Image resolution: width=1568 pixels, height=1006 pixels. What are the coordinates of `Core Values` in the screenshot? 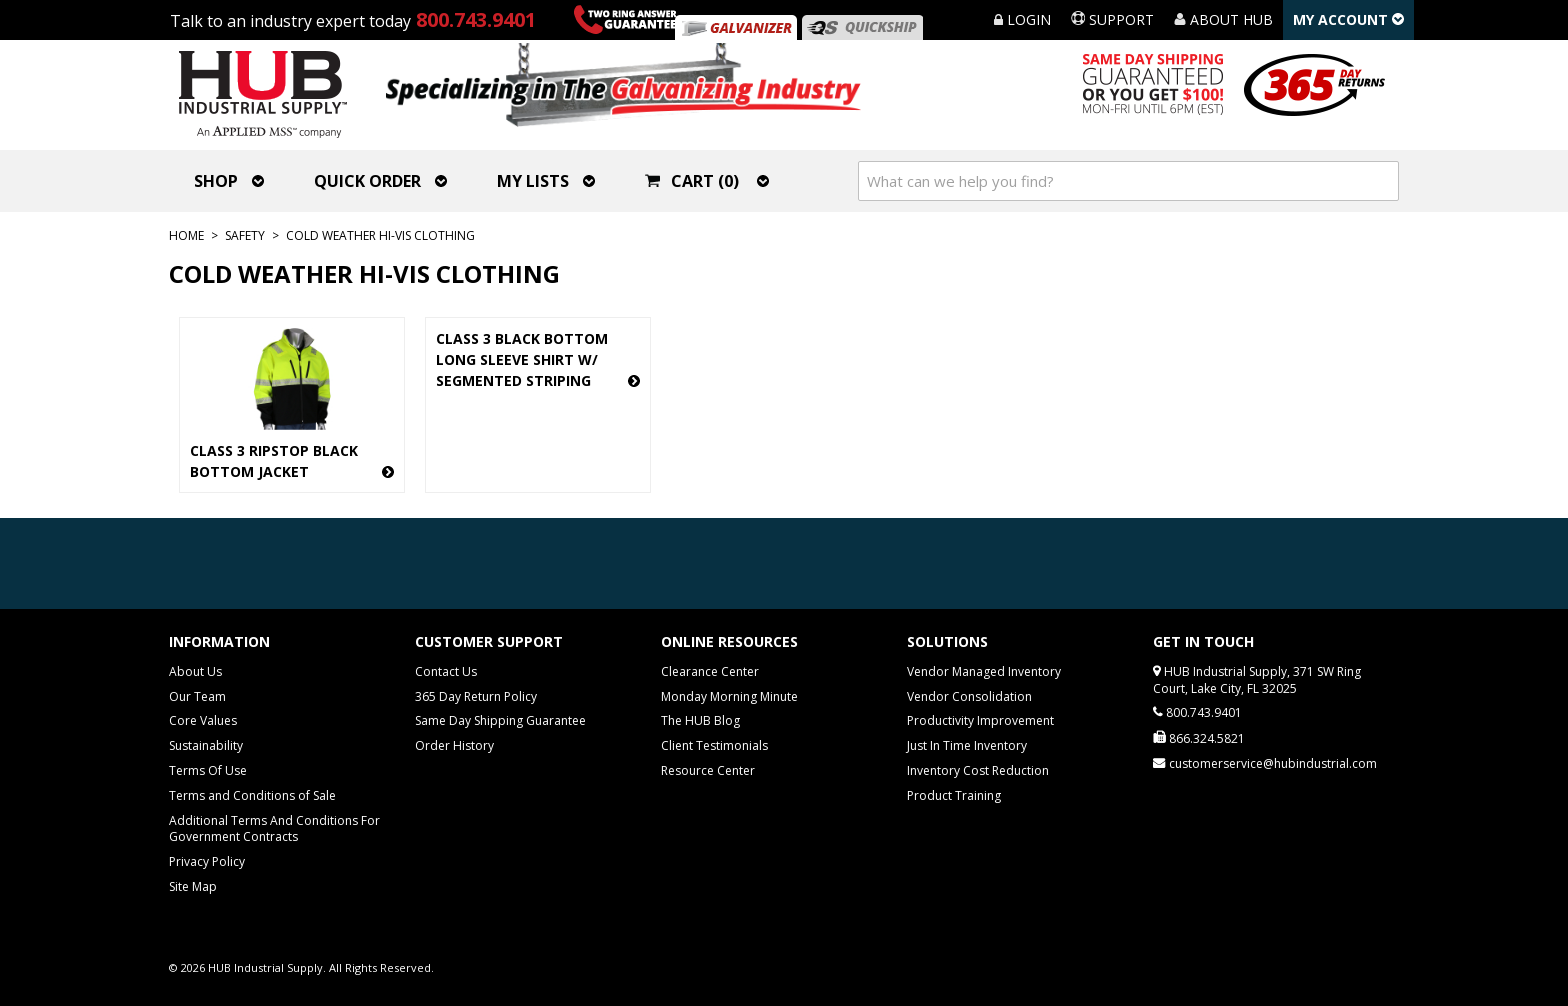 It's located at (203, 720).